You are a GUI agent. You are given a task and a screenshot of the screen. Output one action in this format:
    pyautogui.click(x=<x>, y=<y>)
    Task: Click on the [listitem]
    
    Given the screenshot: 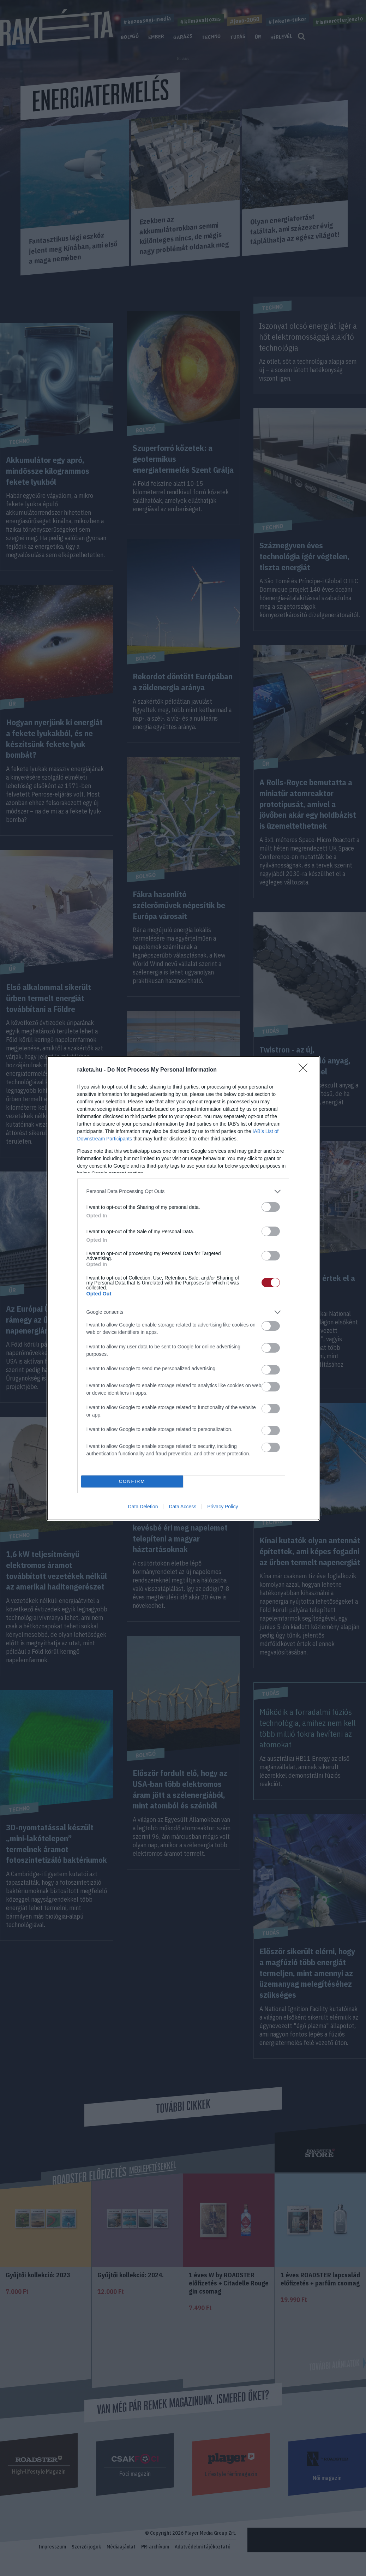 What is the action you would take?
    pyautogui.click(x=183, y=1191)
    